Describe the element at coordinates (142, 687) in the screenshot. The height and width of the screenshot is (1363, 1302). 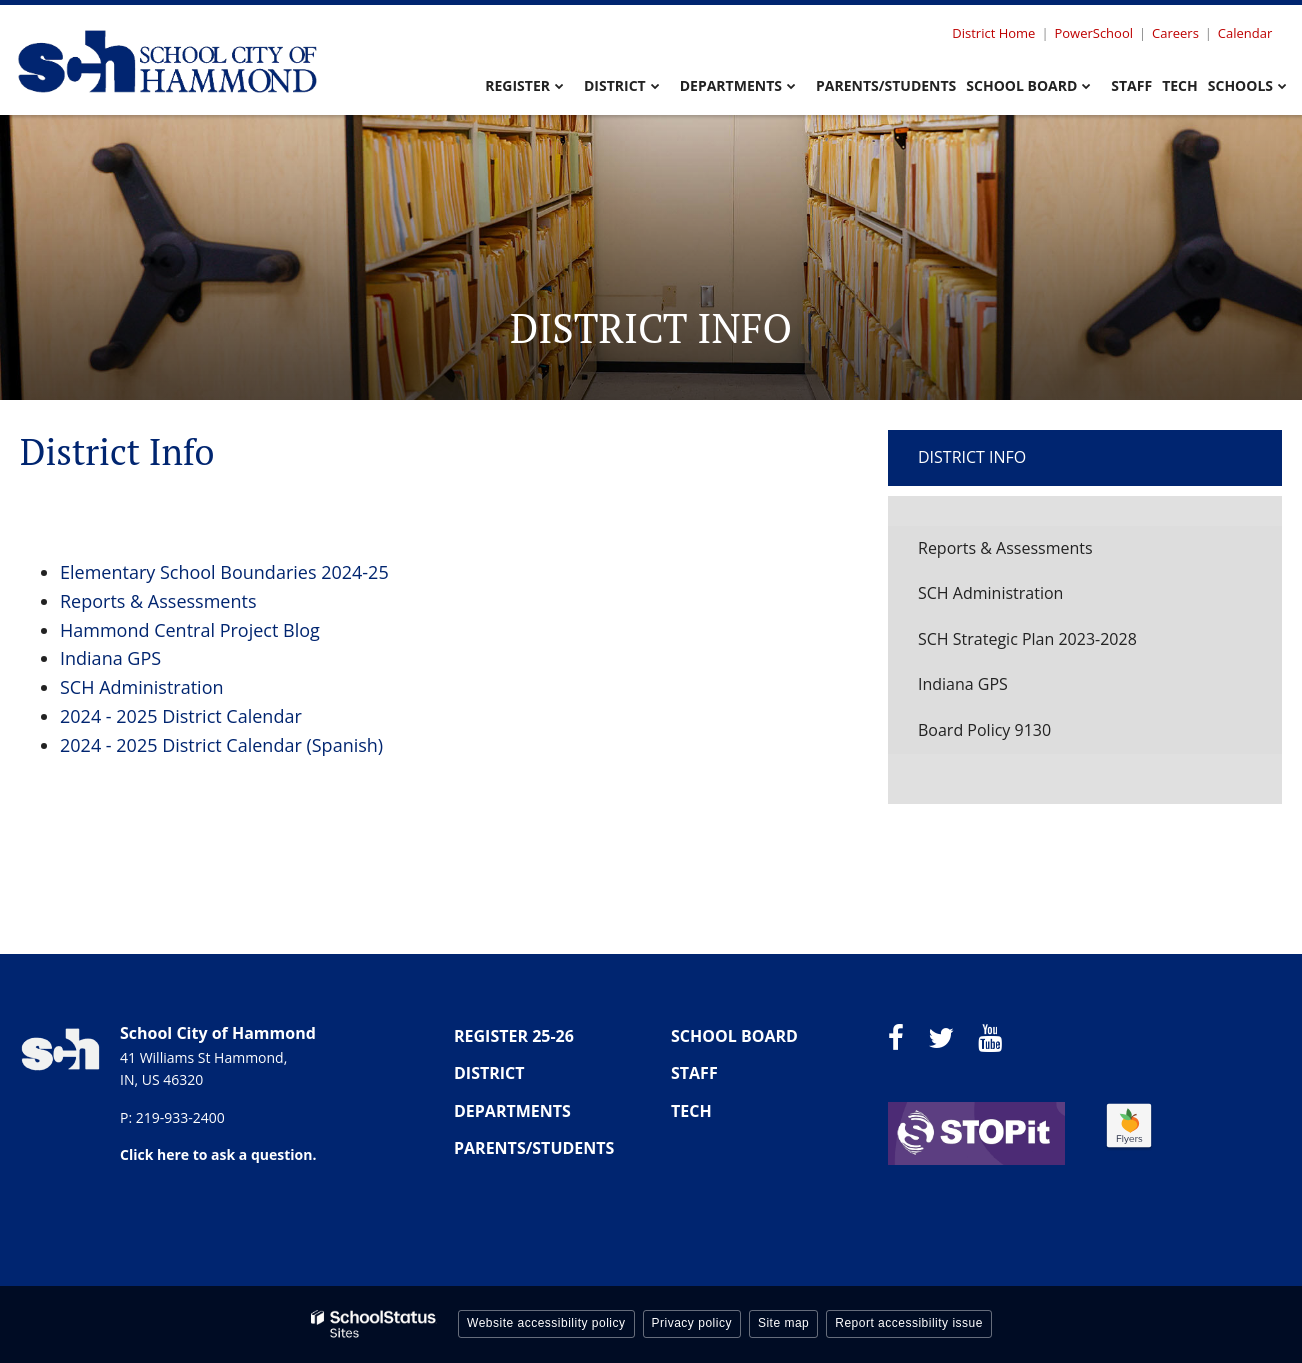
I see `SCH Administration` at that location.